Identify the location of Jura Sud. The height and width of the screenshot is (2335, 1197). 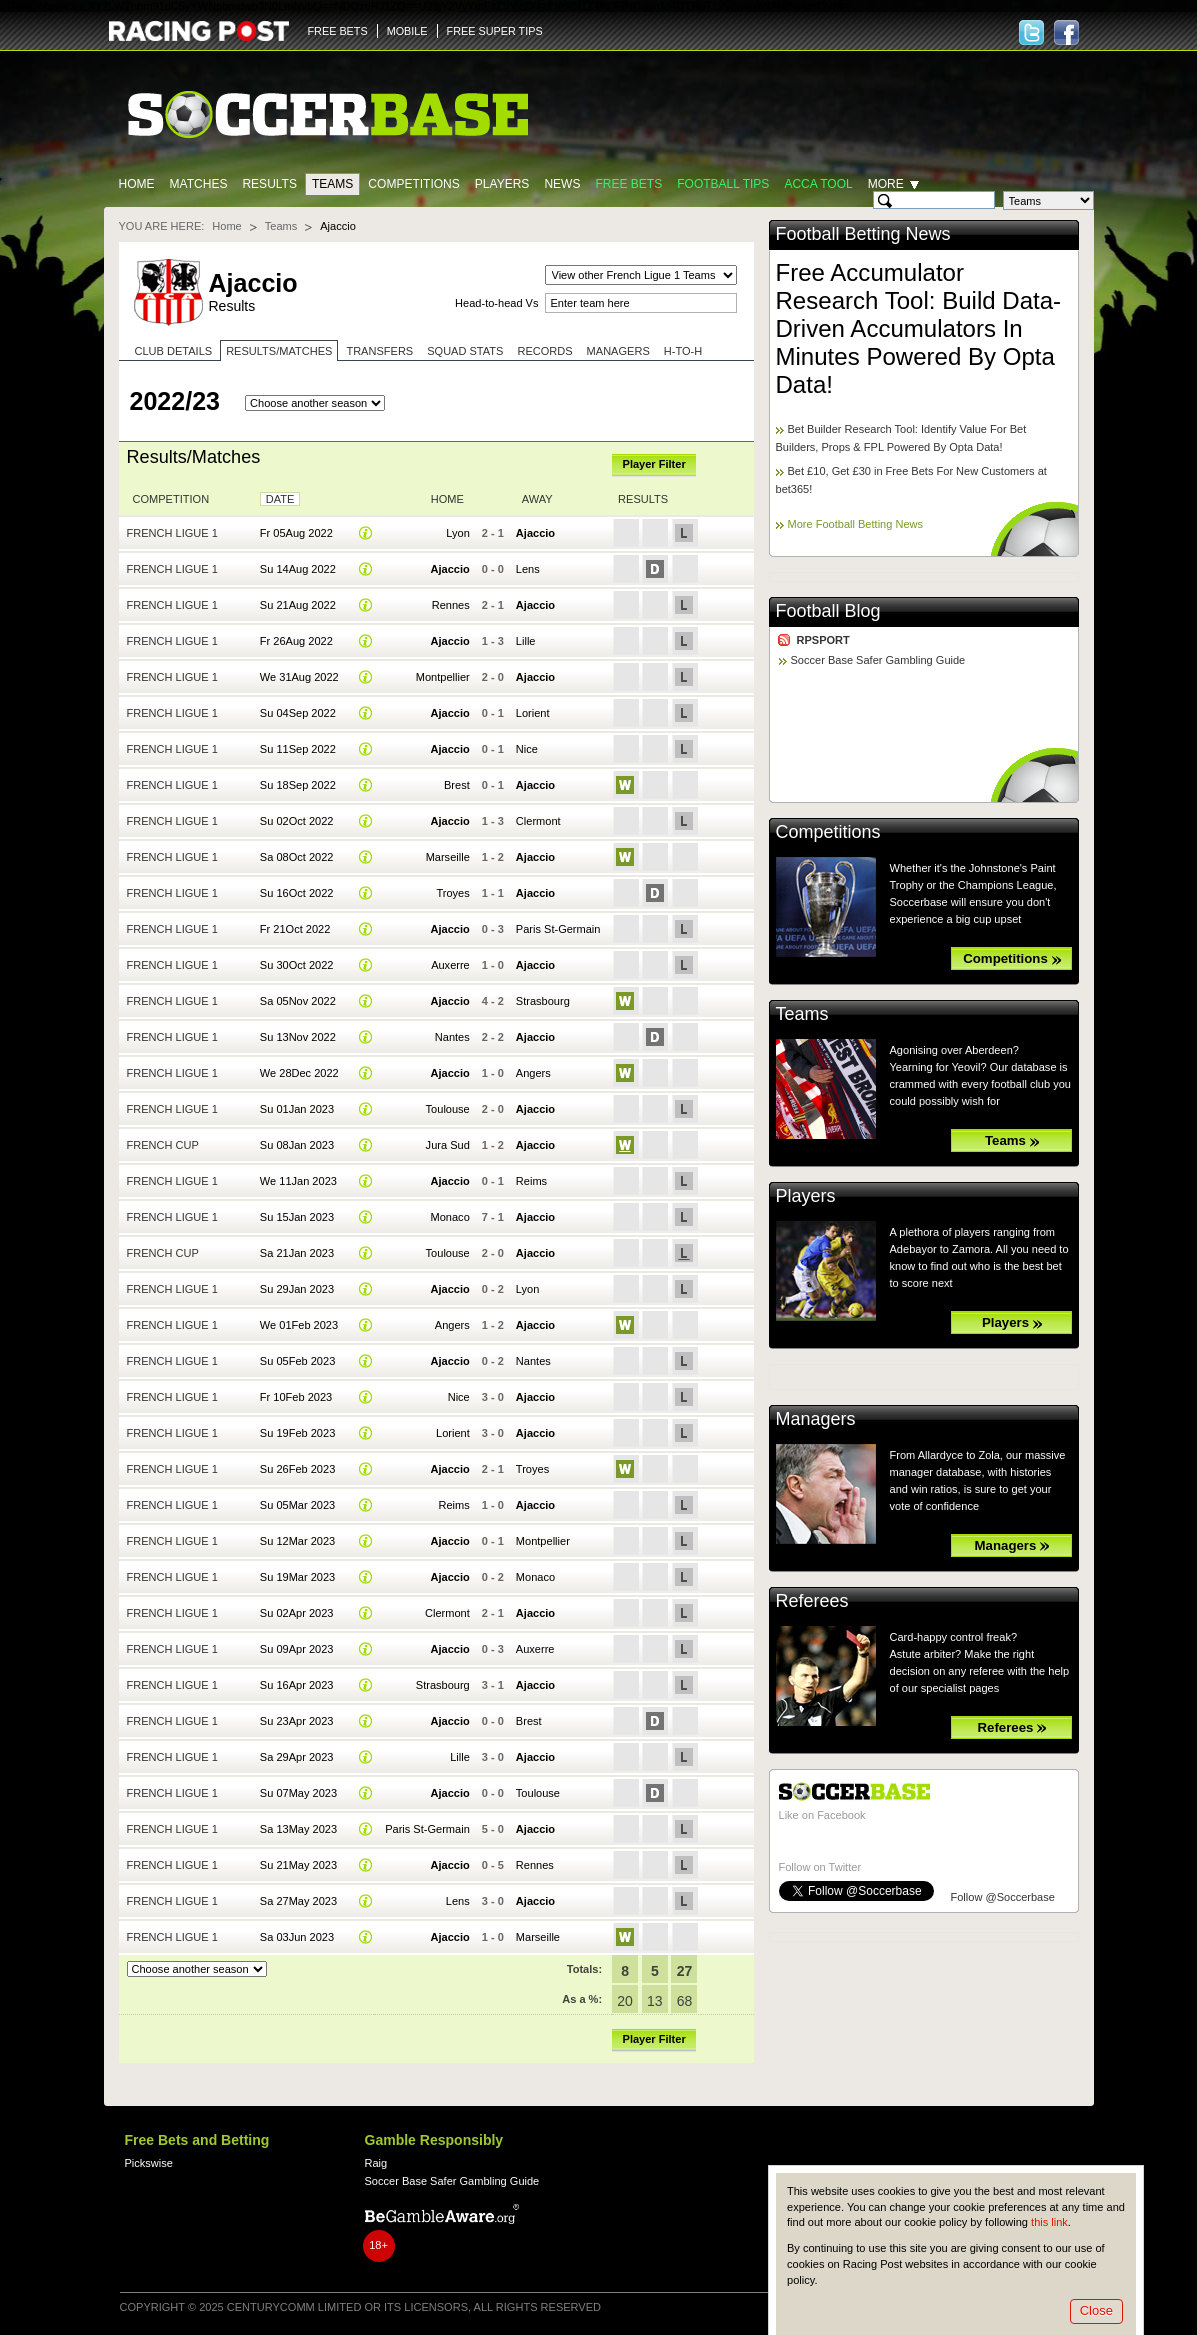
(448, 1145).